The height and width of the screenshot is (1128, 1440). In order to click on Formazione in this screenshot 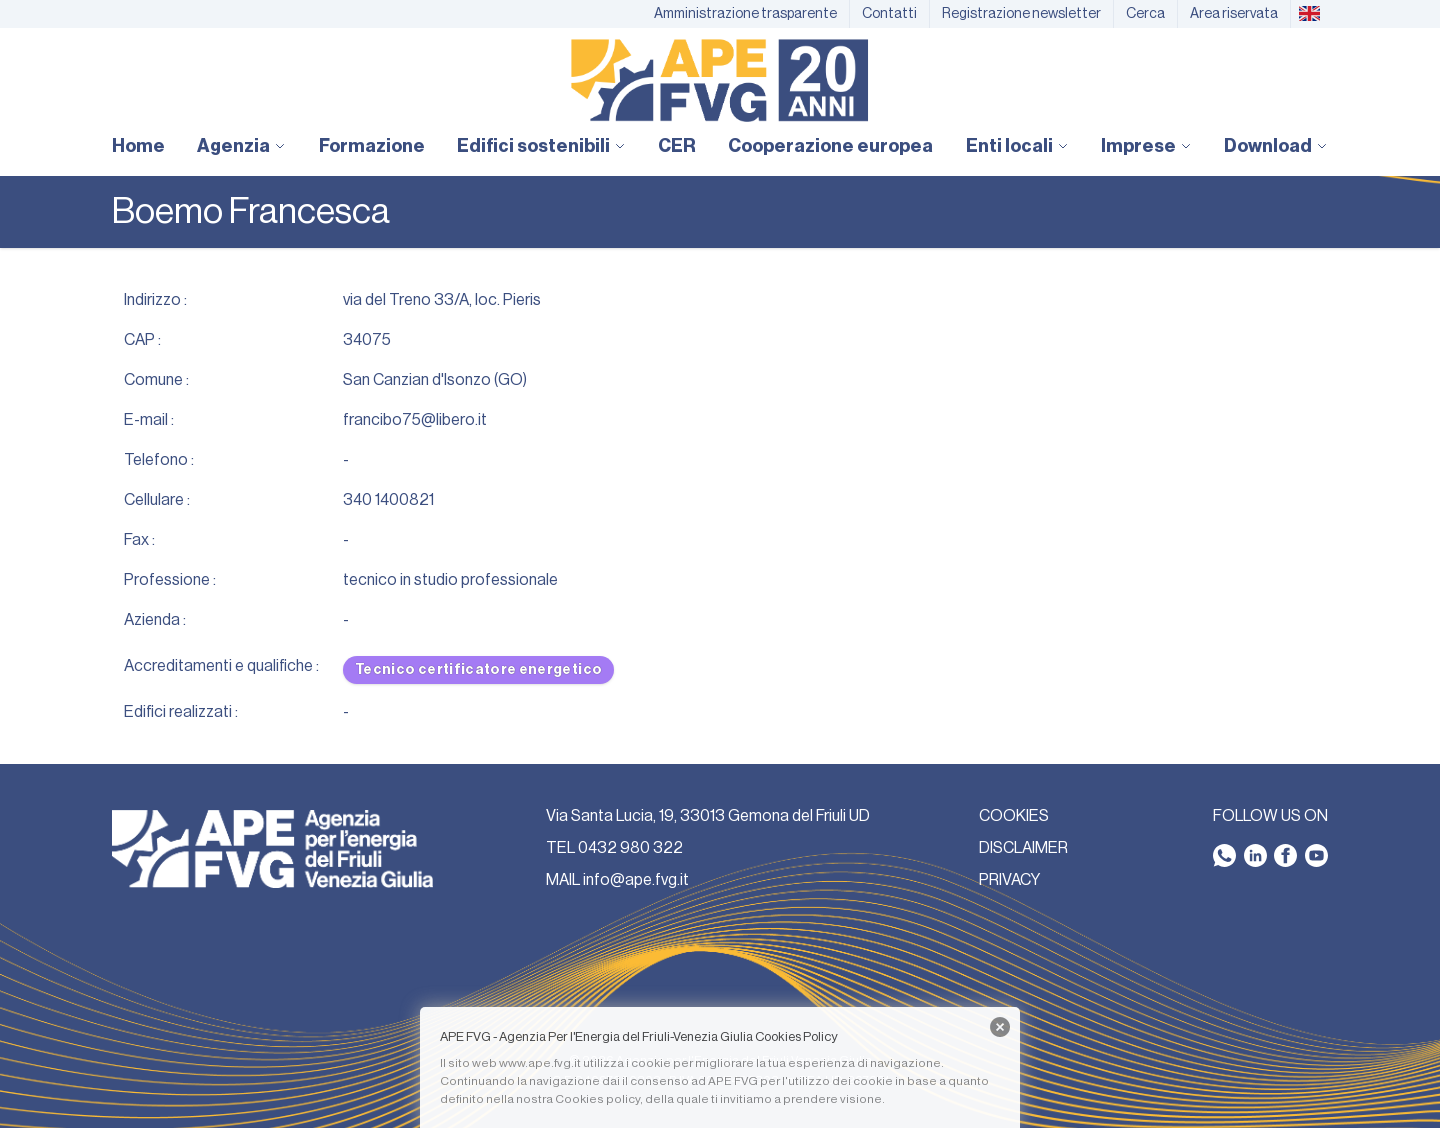, I will do `click(372, 146)`.